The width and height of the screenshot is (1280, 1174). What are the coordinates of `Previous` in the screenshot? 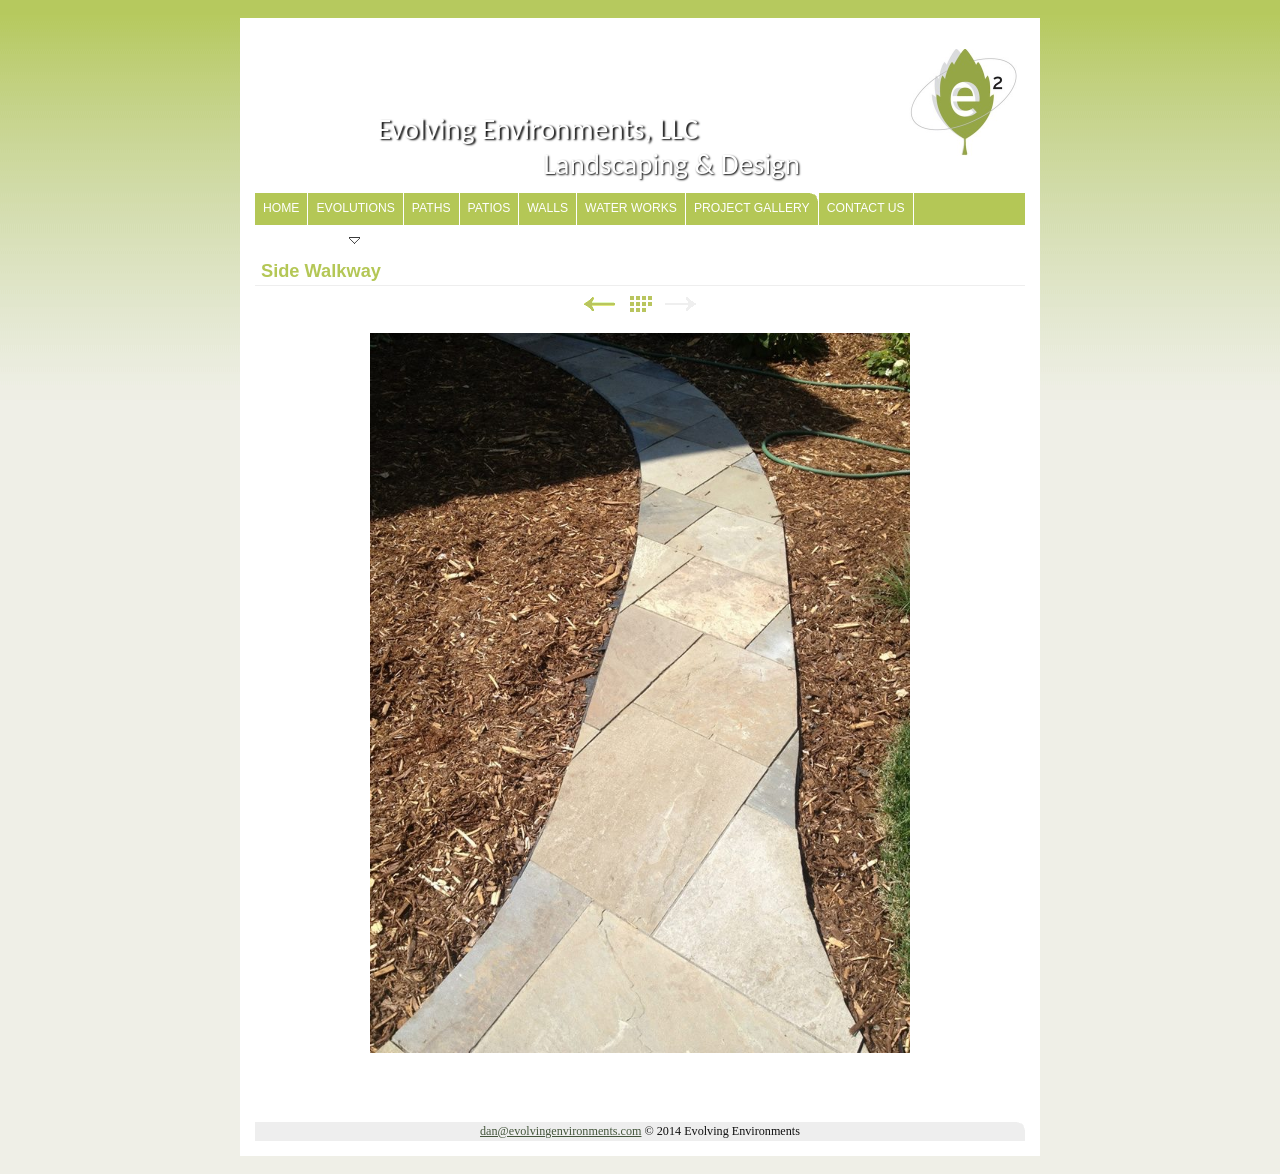 It's located at (599, 304).